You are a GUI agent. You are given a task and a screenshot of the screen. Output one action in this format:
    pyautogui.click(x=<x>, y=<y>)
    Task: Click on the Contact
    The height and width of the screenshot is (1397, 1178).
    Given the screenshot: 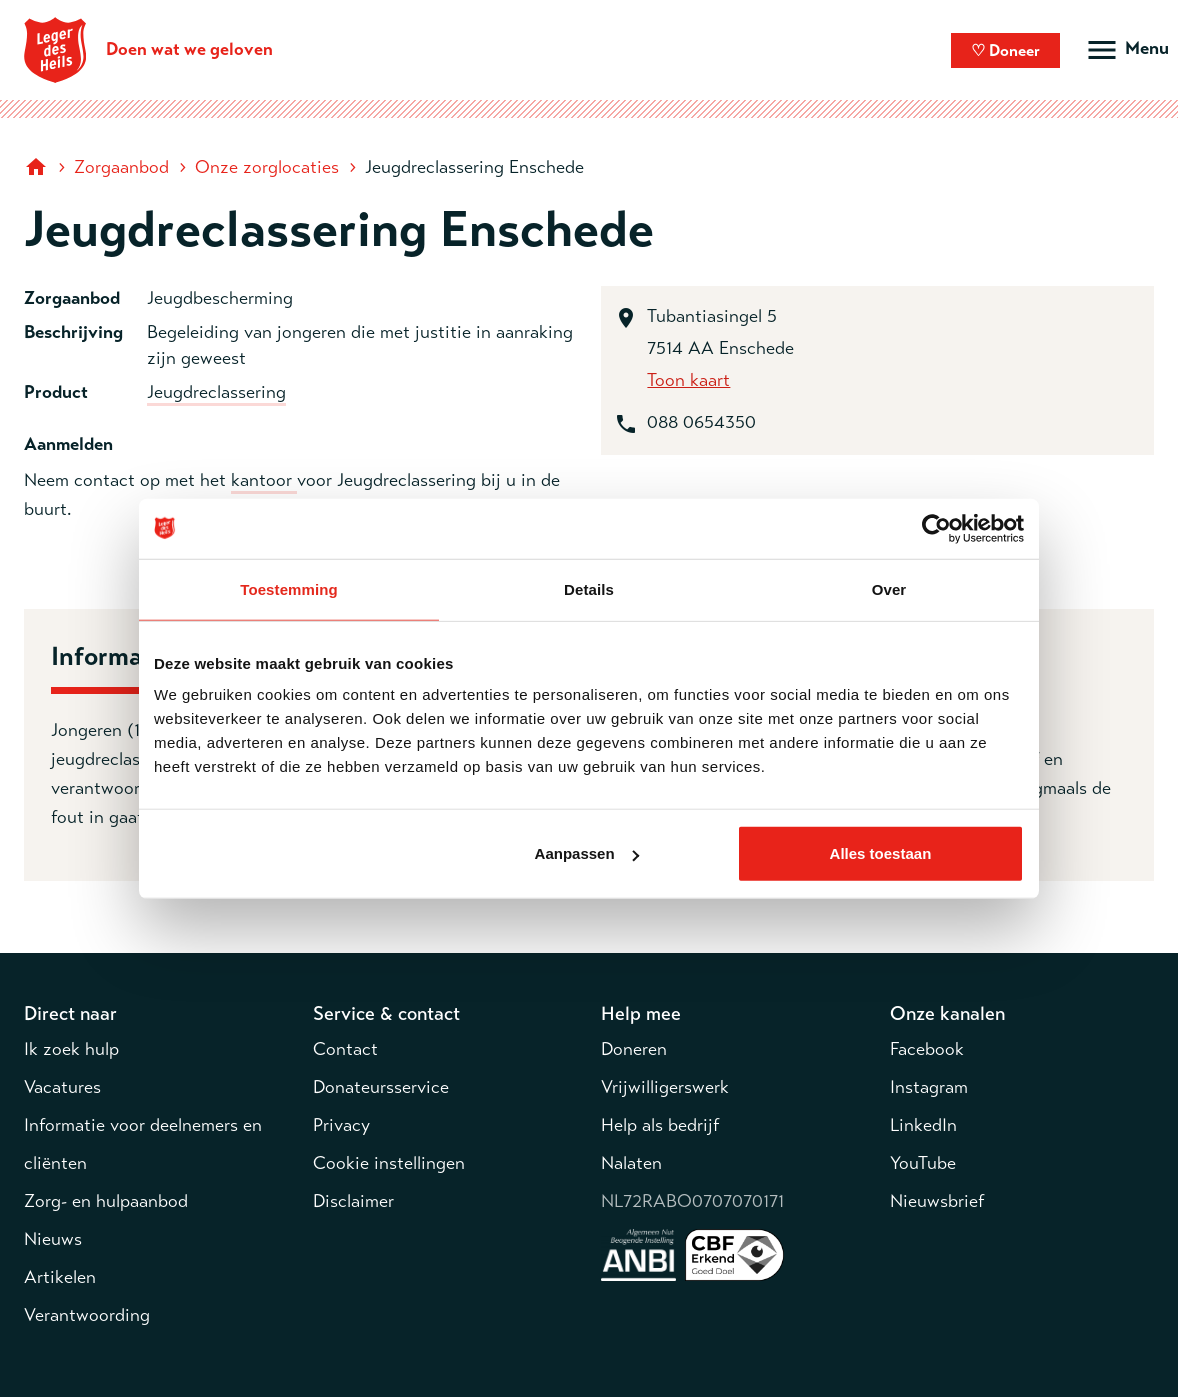 What is the action you would take?
    pyautogui.click(x=345, y=1049)
    